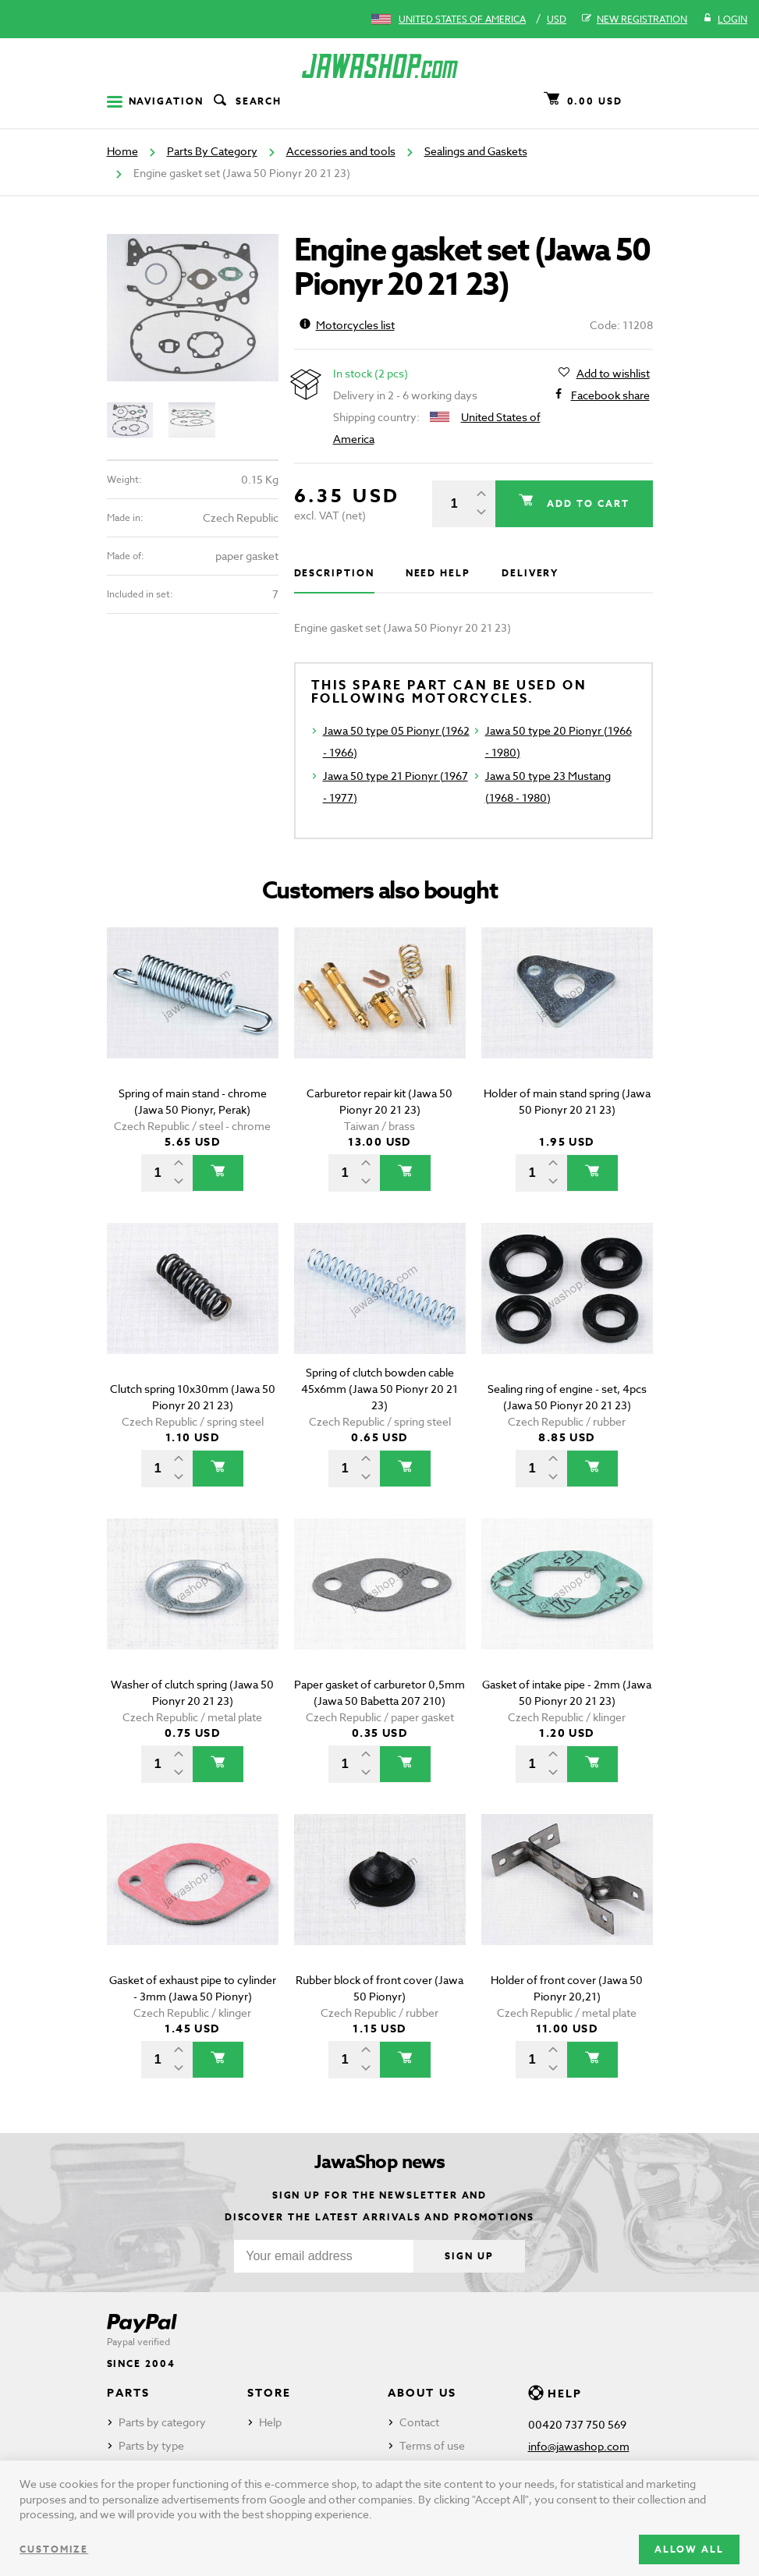 The width and height of the screenshot is (759, 2576). Describe the element at coordinates (340, 151) in the screenshot. I see `Accessories and tools` at that location.